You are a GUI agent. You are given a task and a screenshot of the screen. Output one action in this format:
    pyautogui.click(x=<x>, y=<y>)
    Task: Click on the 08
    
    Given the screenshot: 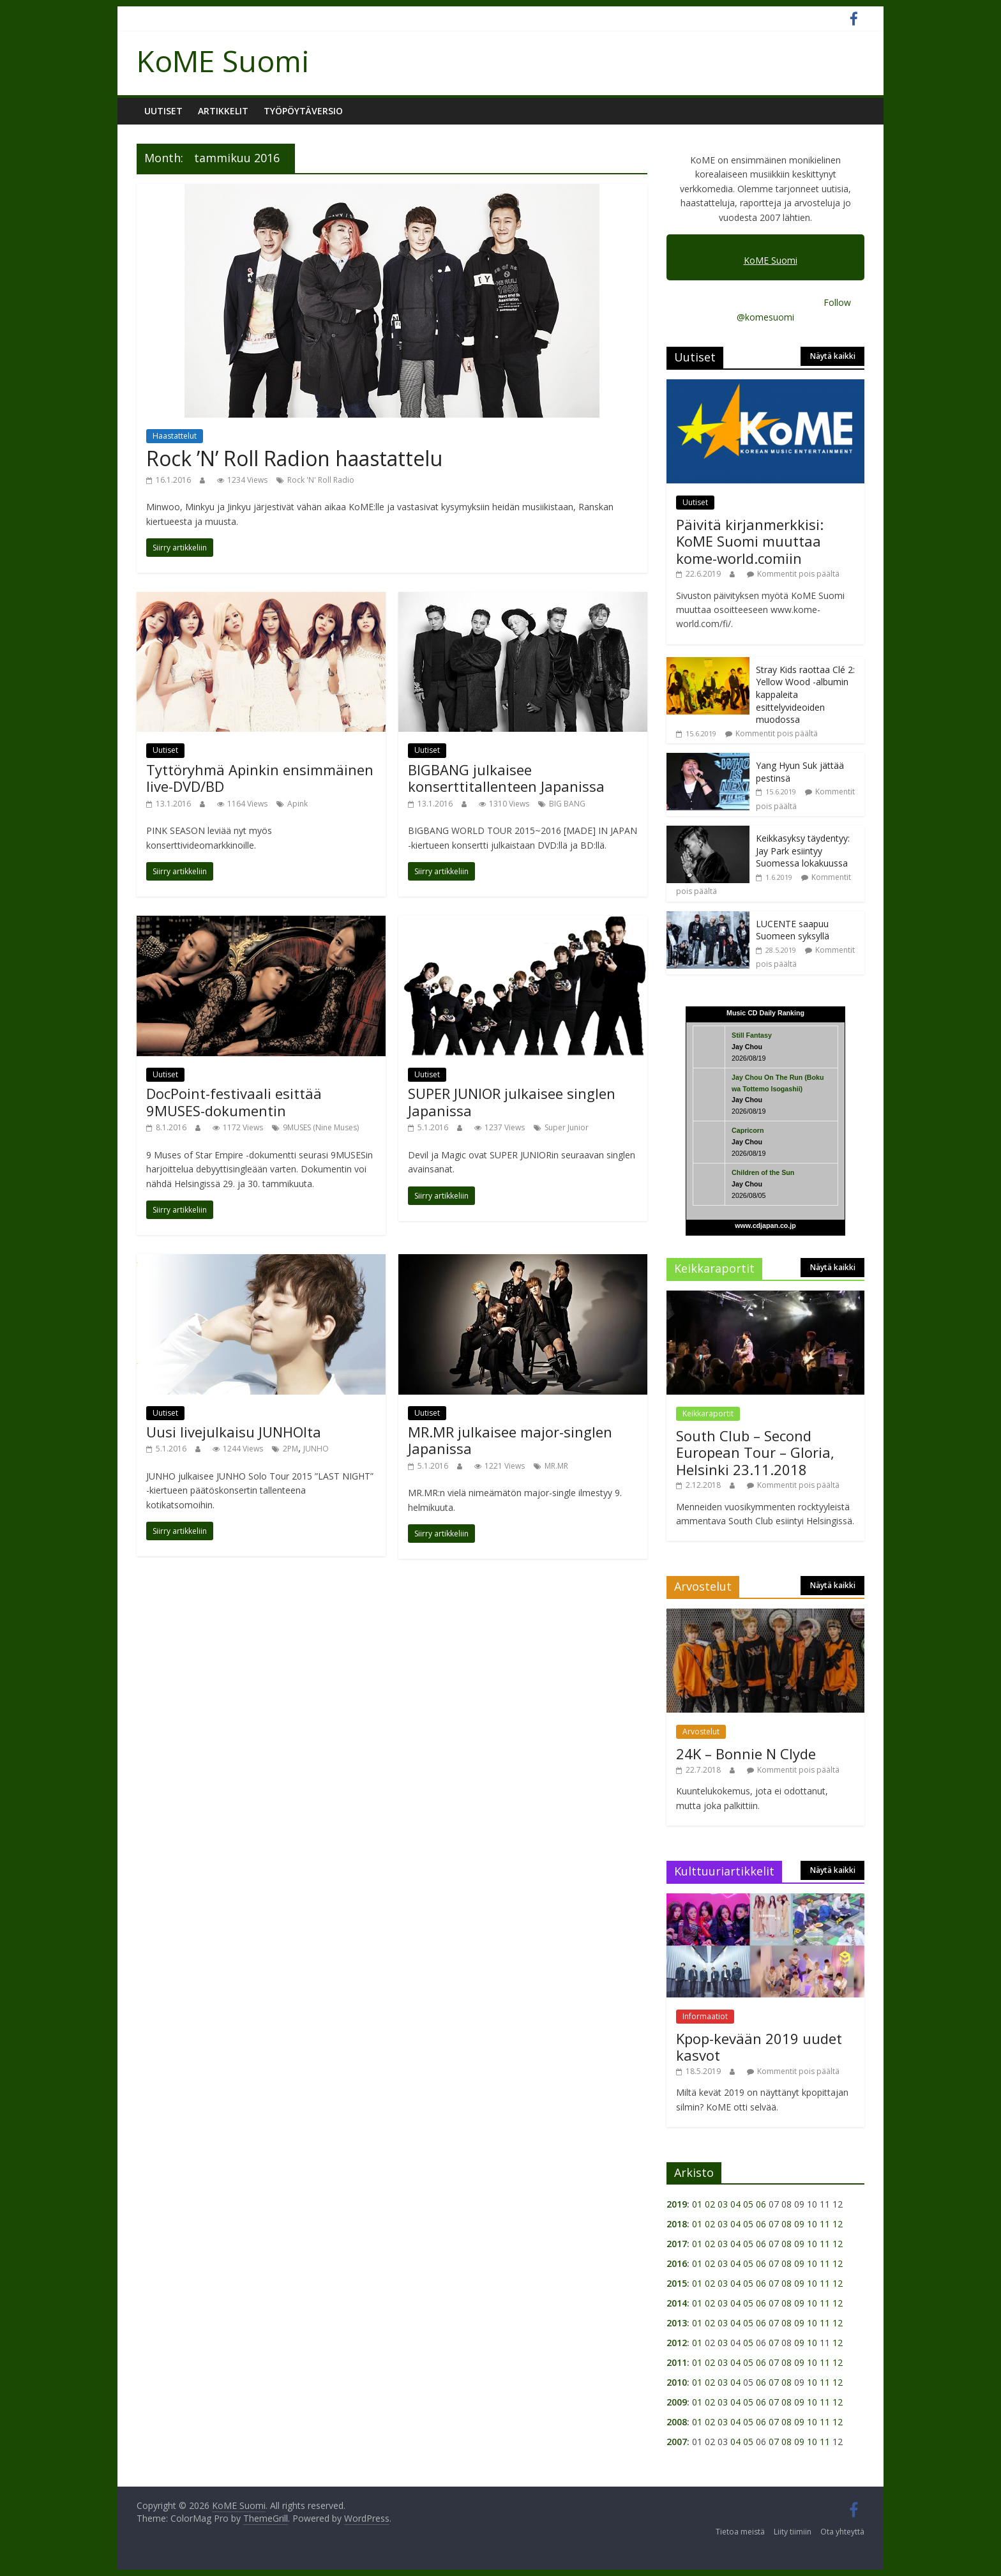 What is the action you would take?
    pyautogui.click(x=786, y=2224)
    